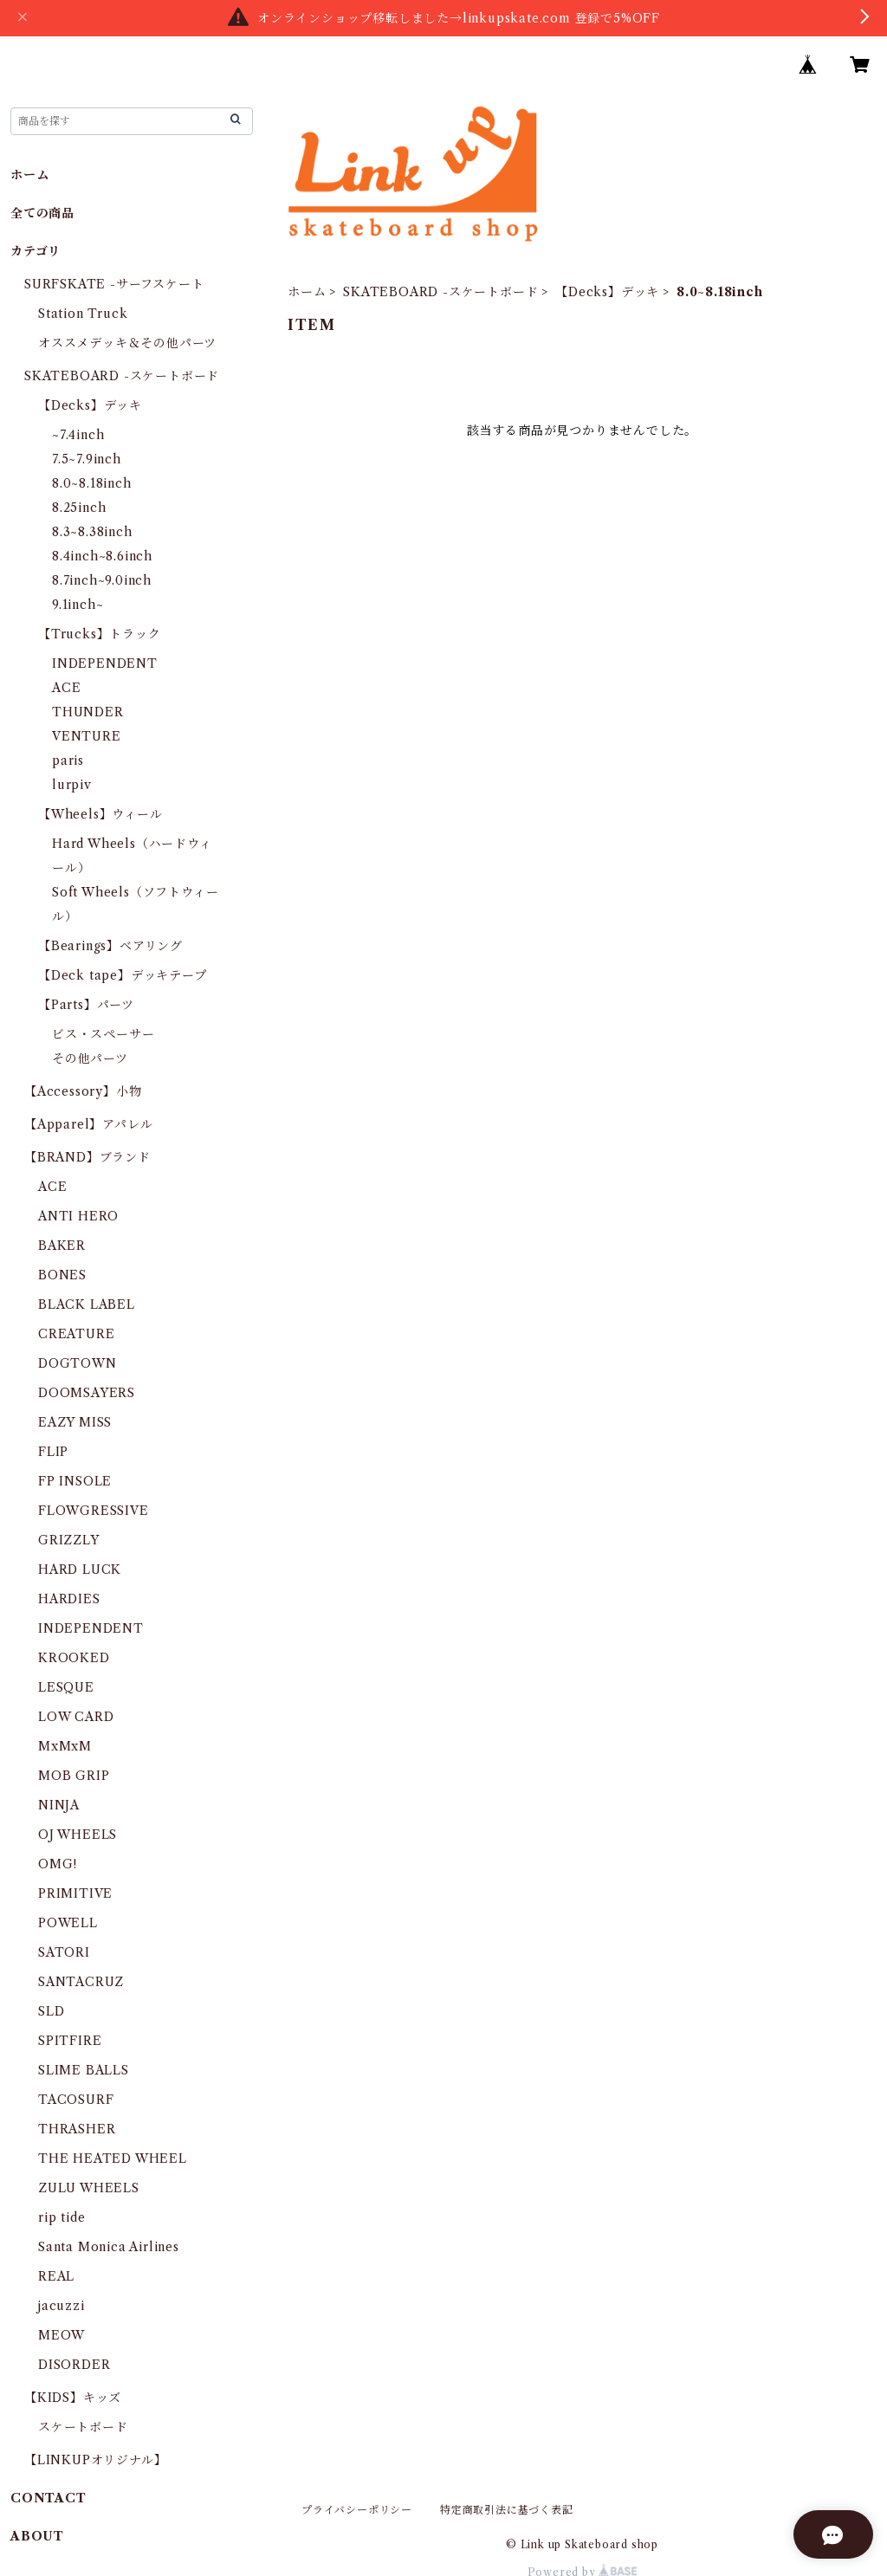 The image size is (887, 2576). What do you see at coordinates (69, 1599) in the screenshot?
I see `HARDIES` at bounding box center [69, 1599].